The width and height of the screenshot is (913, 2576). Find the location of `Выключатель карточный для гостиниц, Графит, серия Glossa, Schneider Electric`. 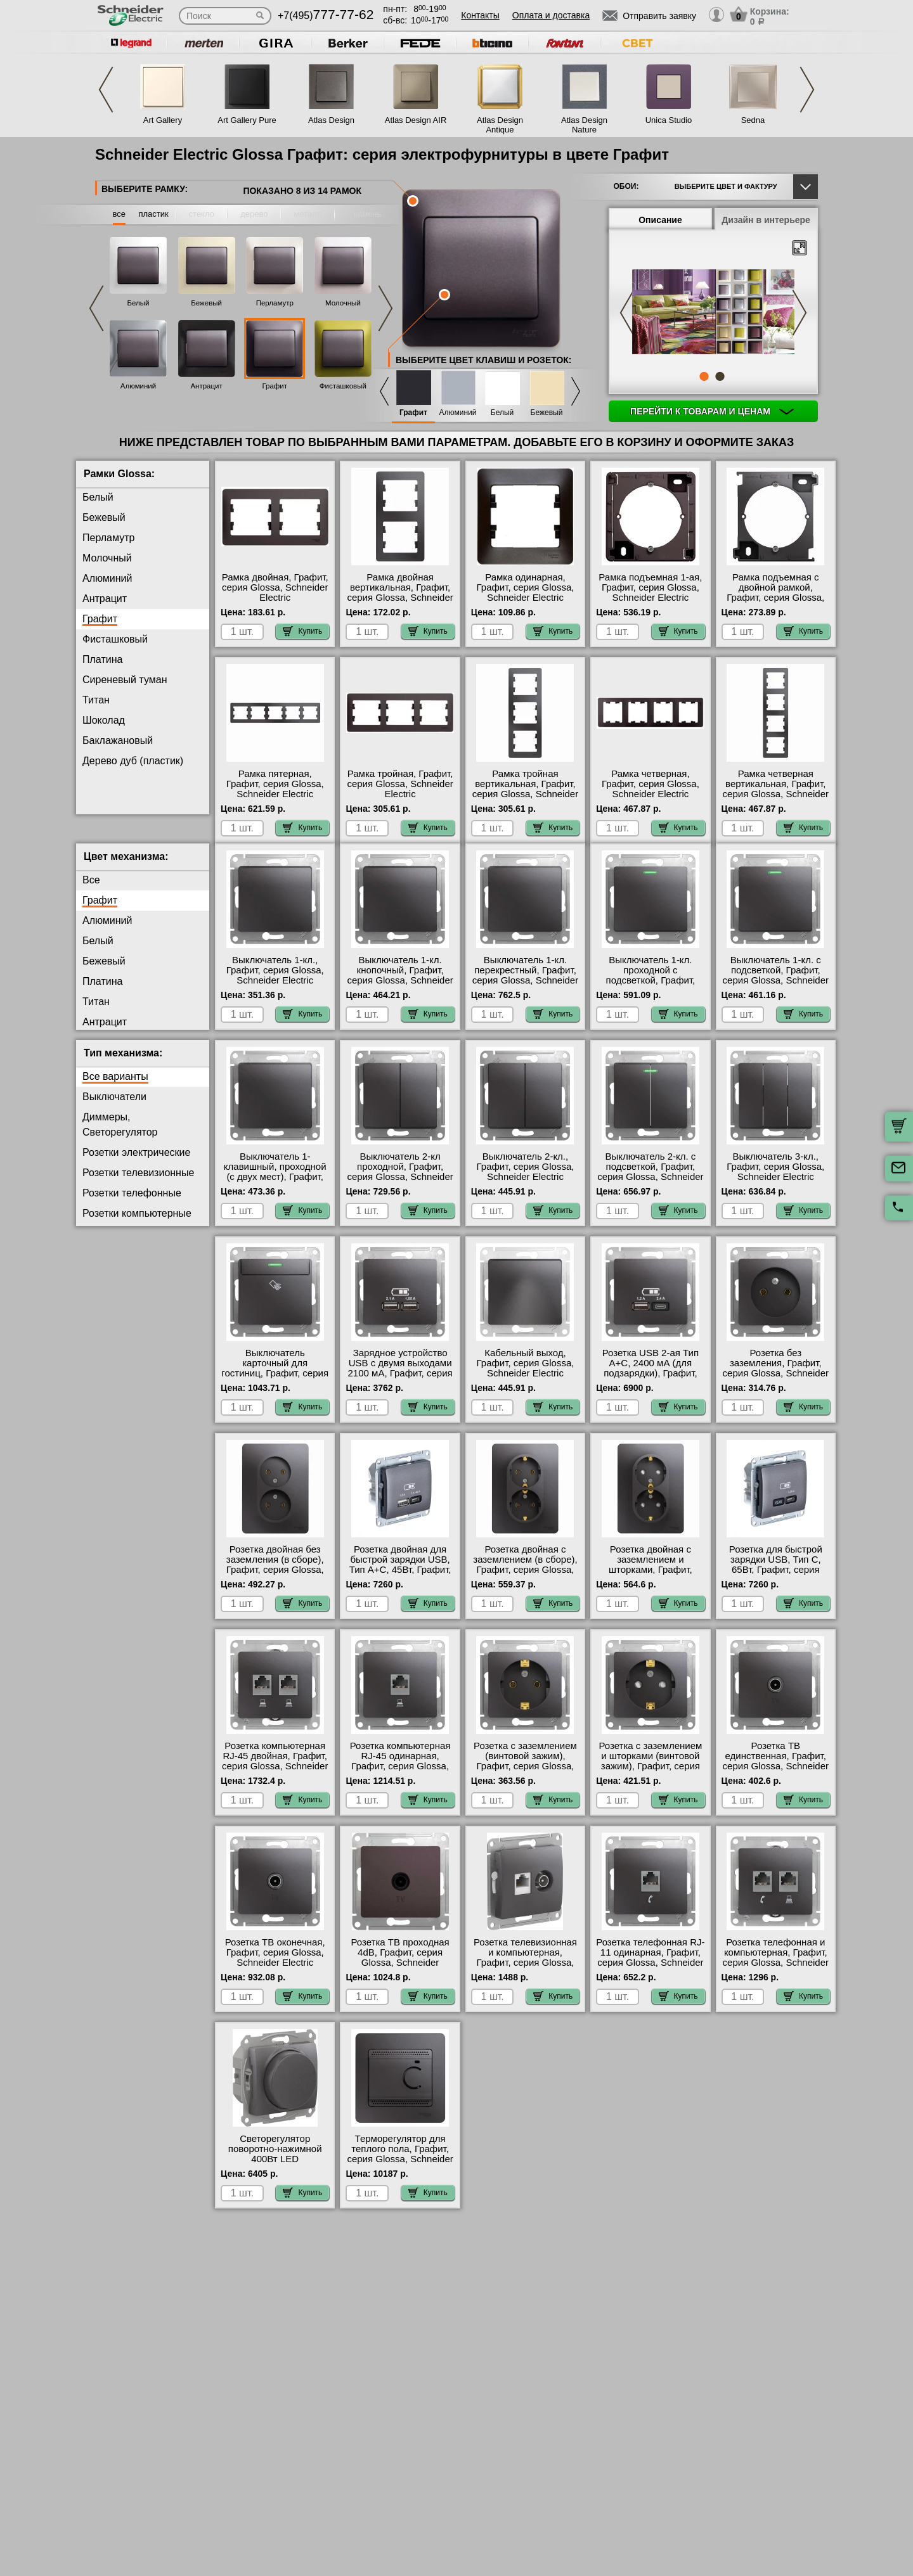

Выключатель карточный для гостиниц, Графит, серия Glossa, Schneider Electric is located at coordinates (274, 1383).